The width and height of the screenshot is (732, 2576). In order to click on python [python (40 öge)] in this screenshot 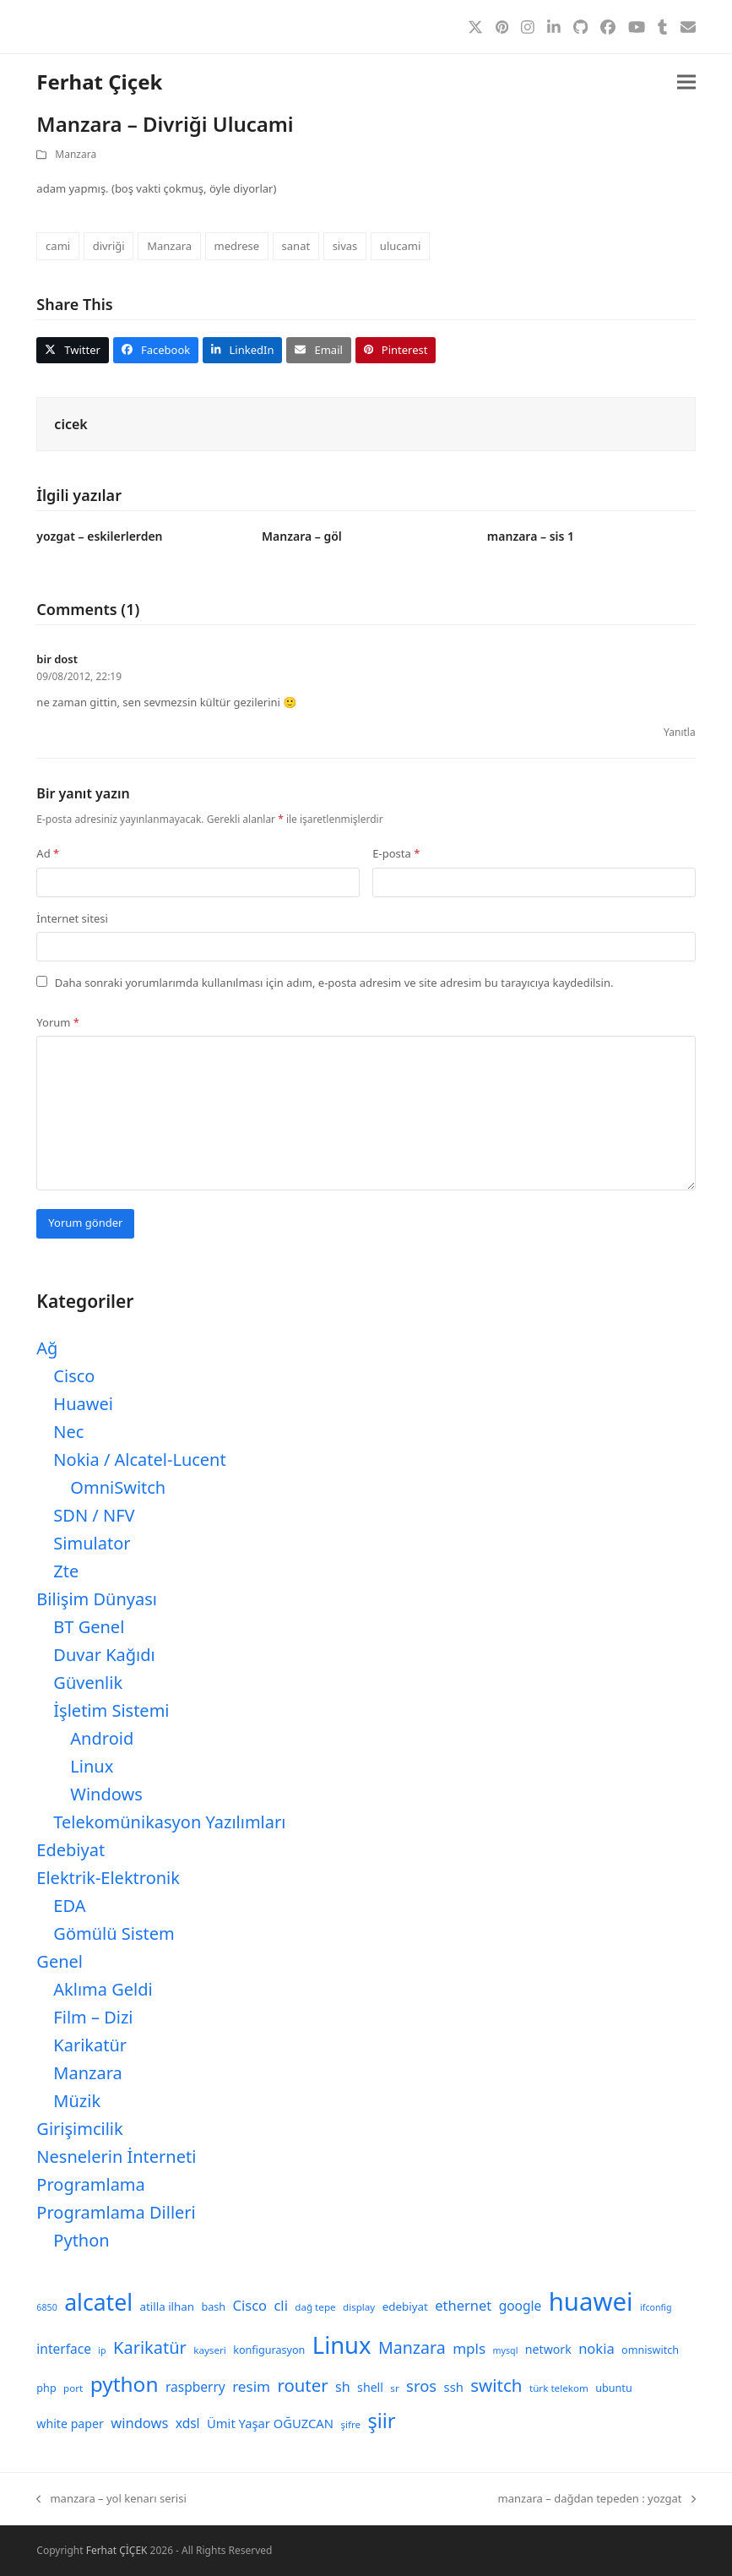, I will do `click(124, 2384)`.